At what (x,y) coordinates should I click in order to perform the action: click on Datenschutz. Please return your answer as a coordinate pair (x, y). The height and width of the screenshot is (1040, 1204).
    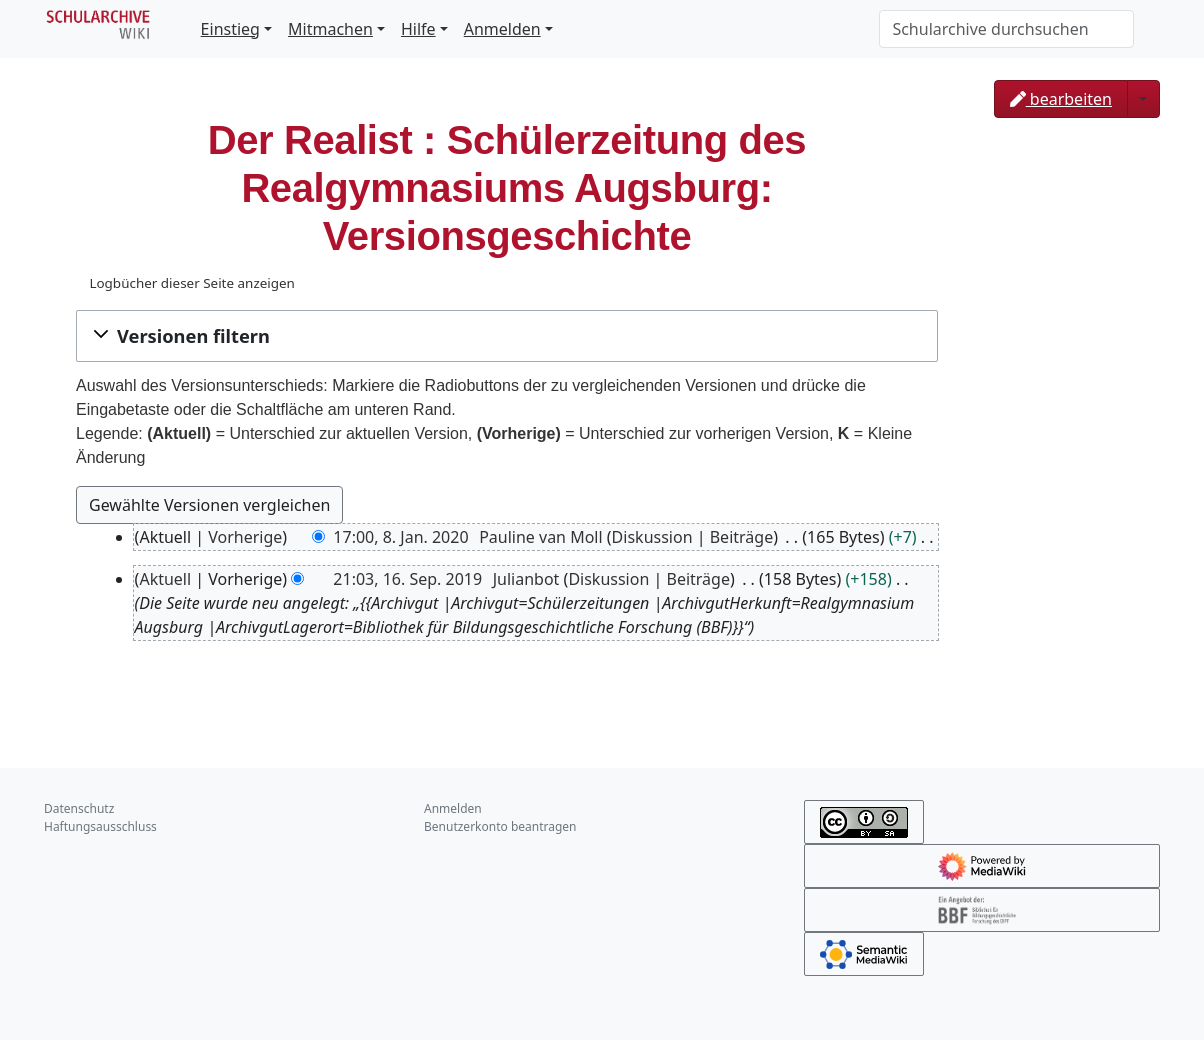
    Looking at the image, I should click on (79, 808).